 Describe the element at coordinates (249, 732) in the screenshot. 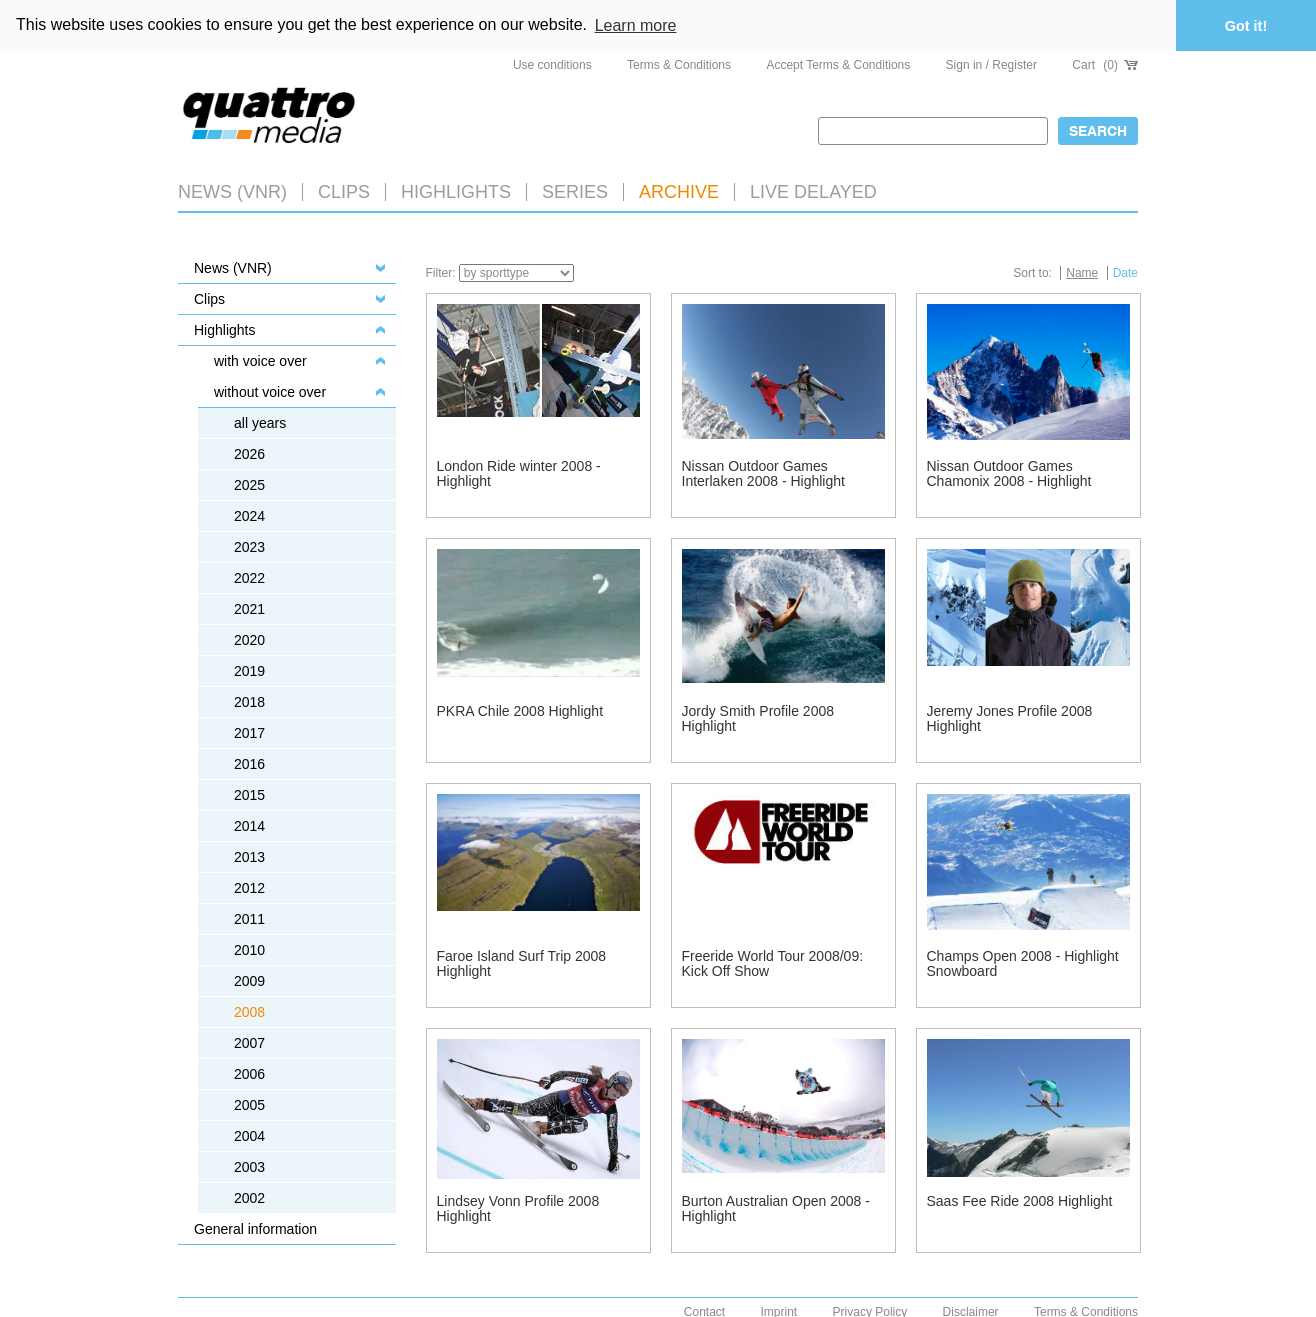

I see `2017` at that location.